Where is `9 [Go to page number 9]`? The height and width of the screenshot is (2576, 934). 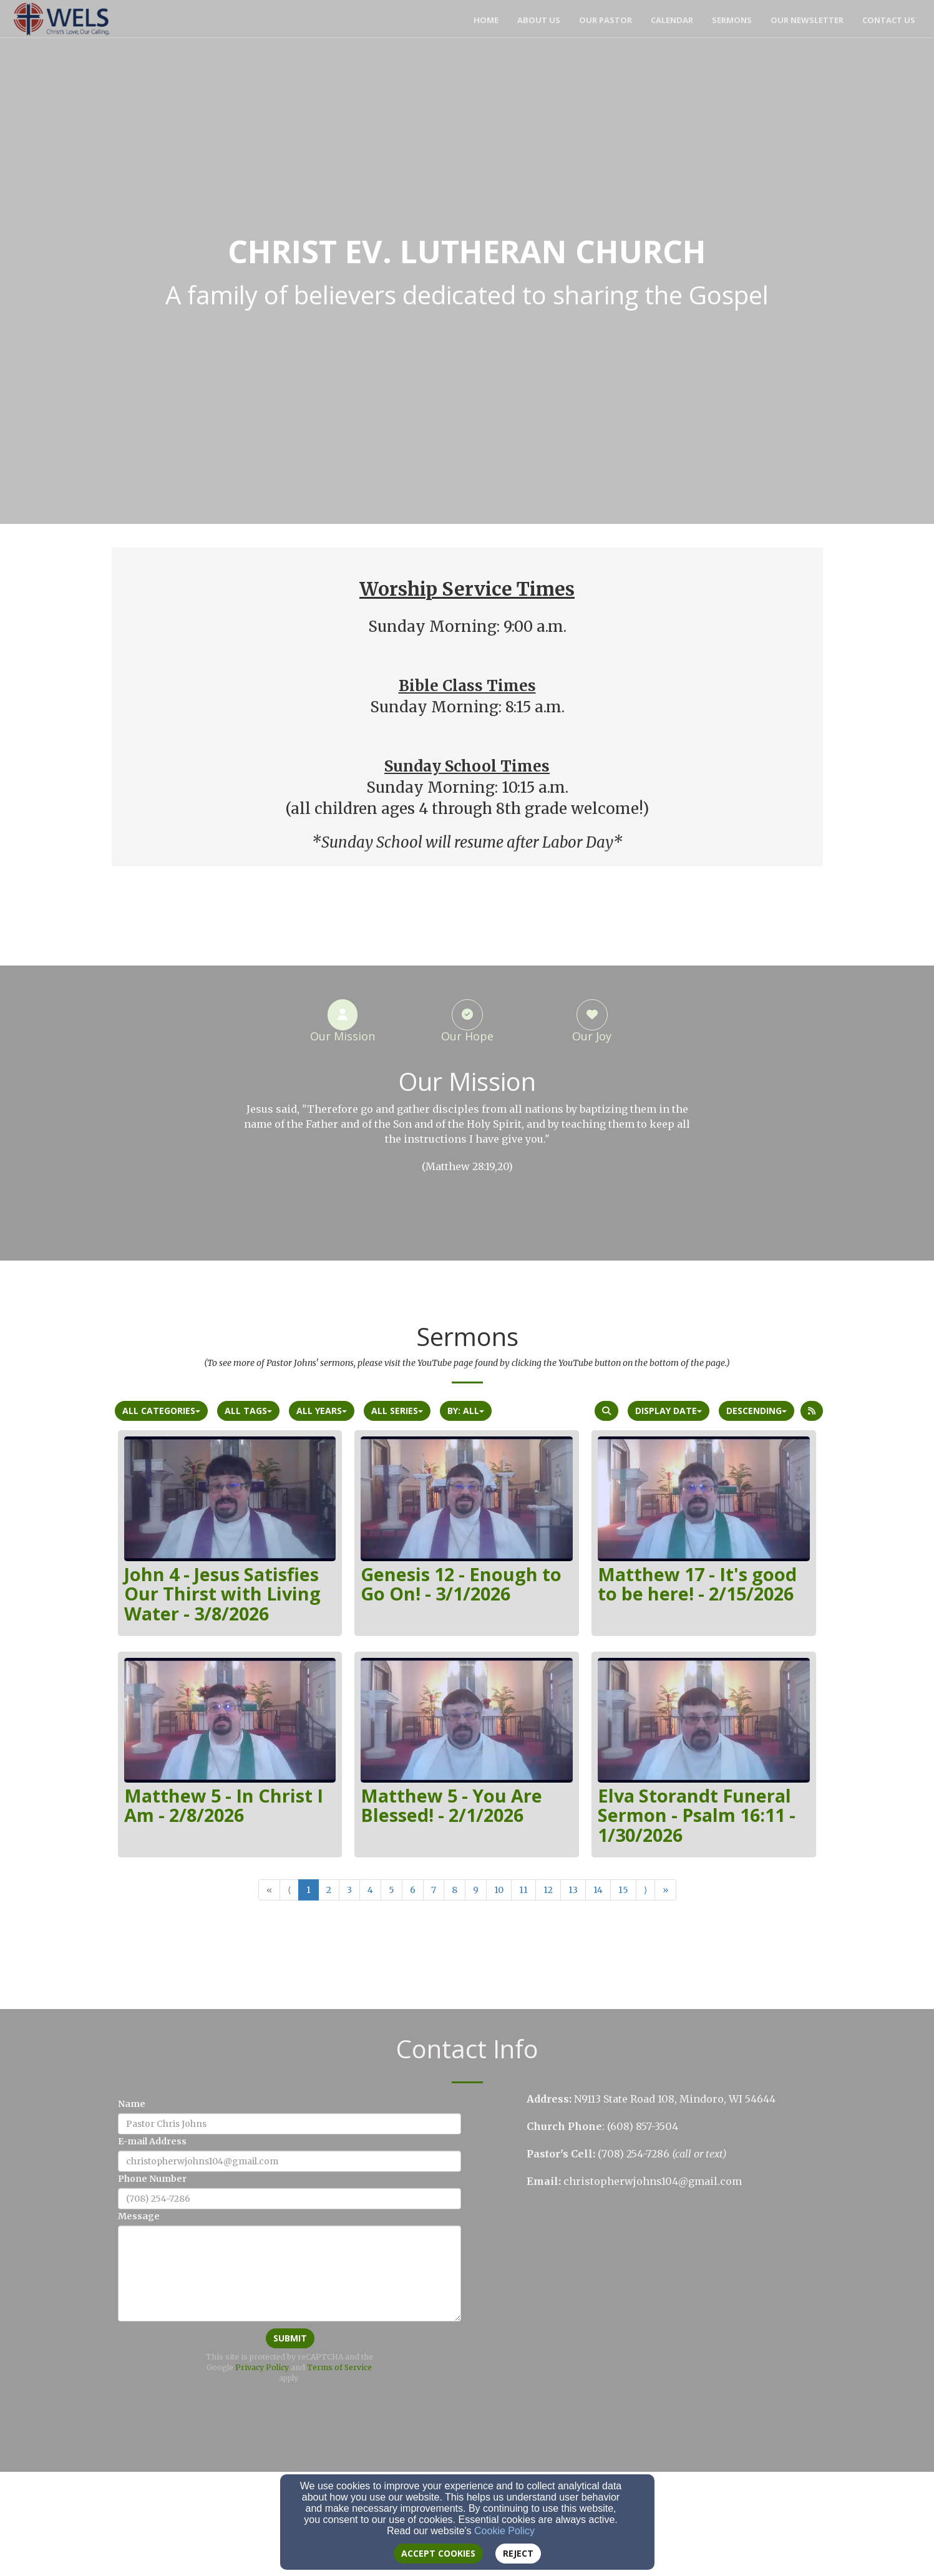
9 [Go to page number 9] is located at coordinates (476, 1890).